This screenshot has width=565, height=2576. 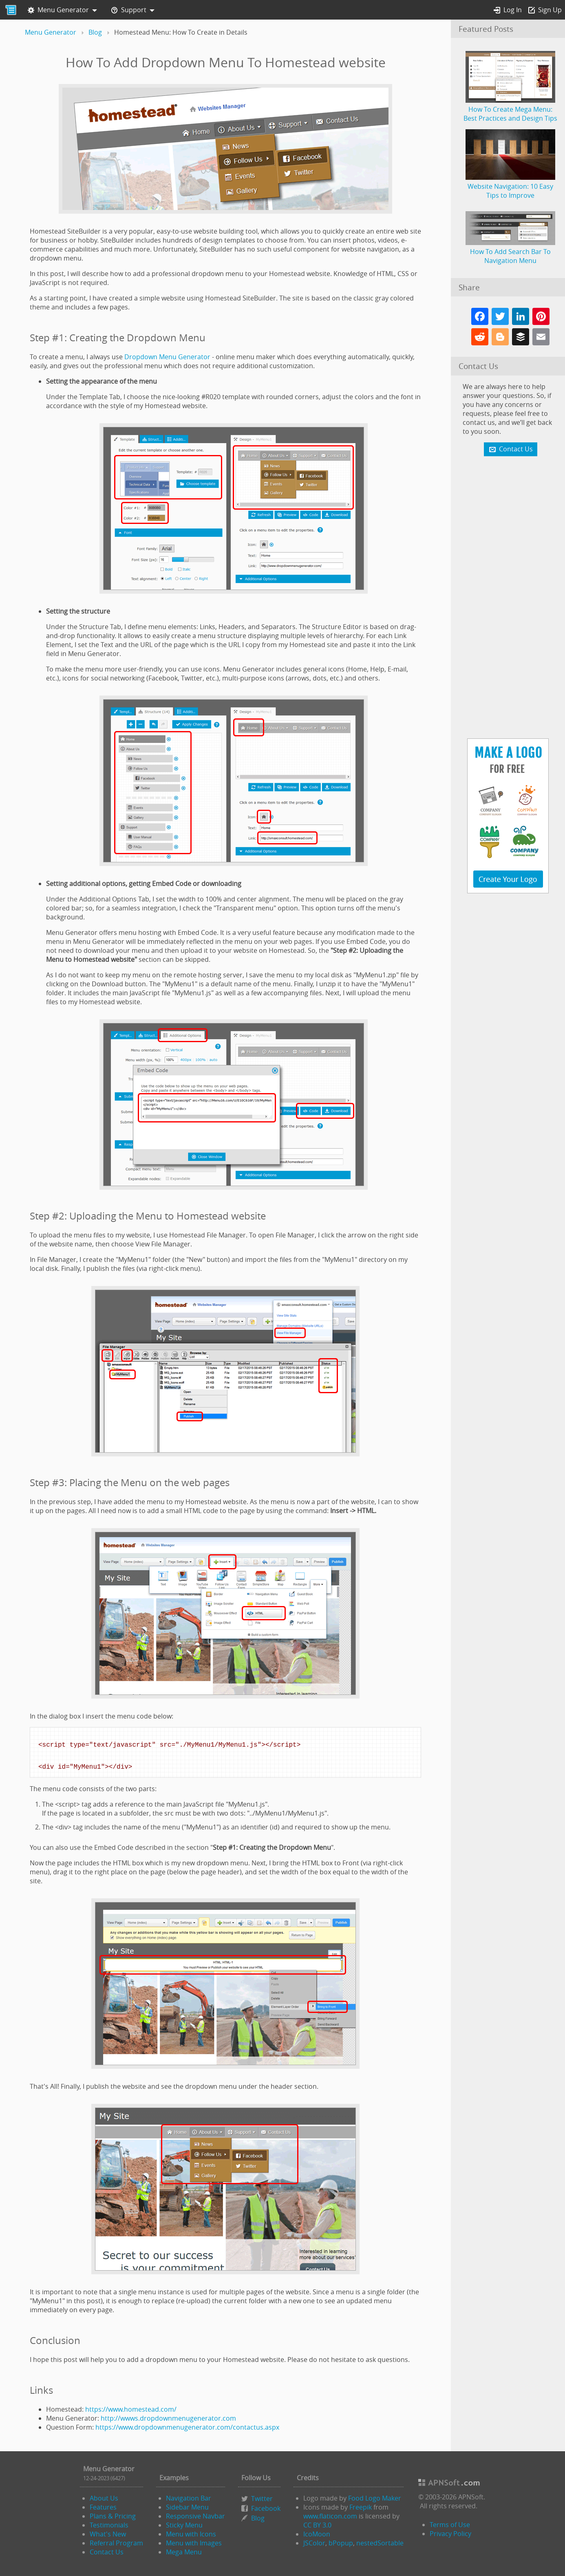 I want to click on Support, so click(x=128, y=10).